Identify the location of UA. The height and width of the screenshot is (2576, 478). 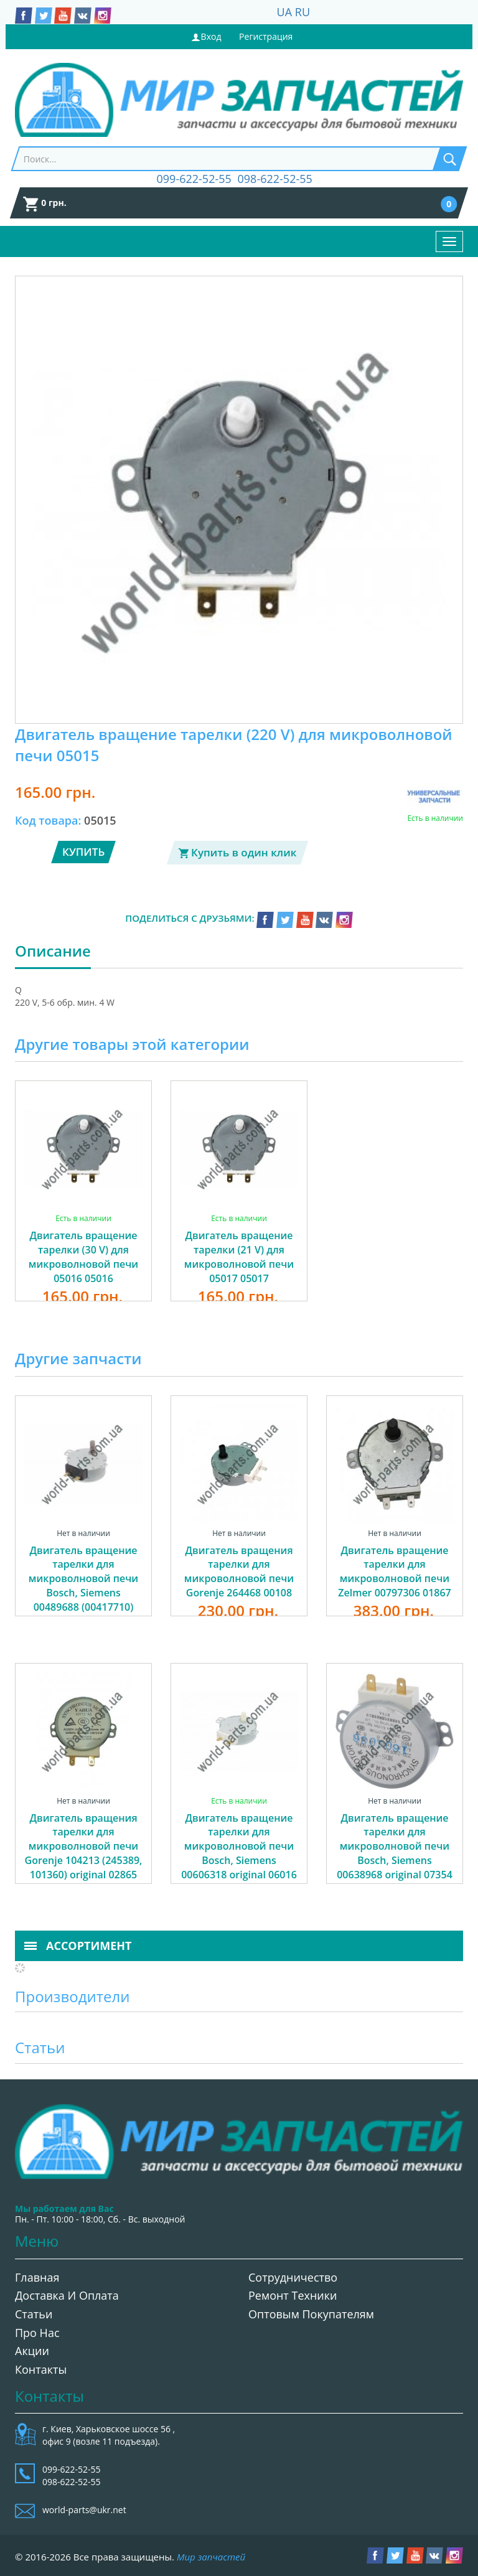
(285, 11).